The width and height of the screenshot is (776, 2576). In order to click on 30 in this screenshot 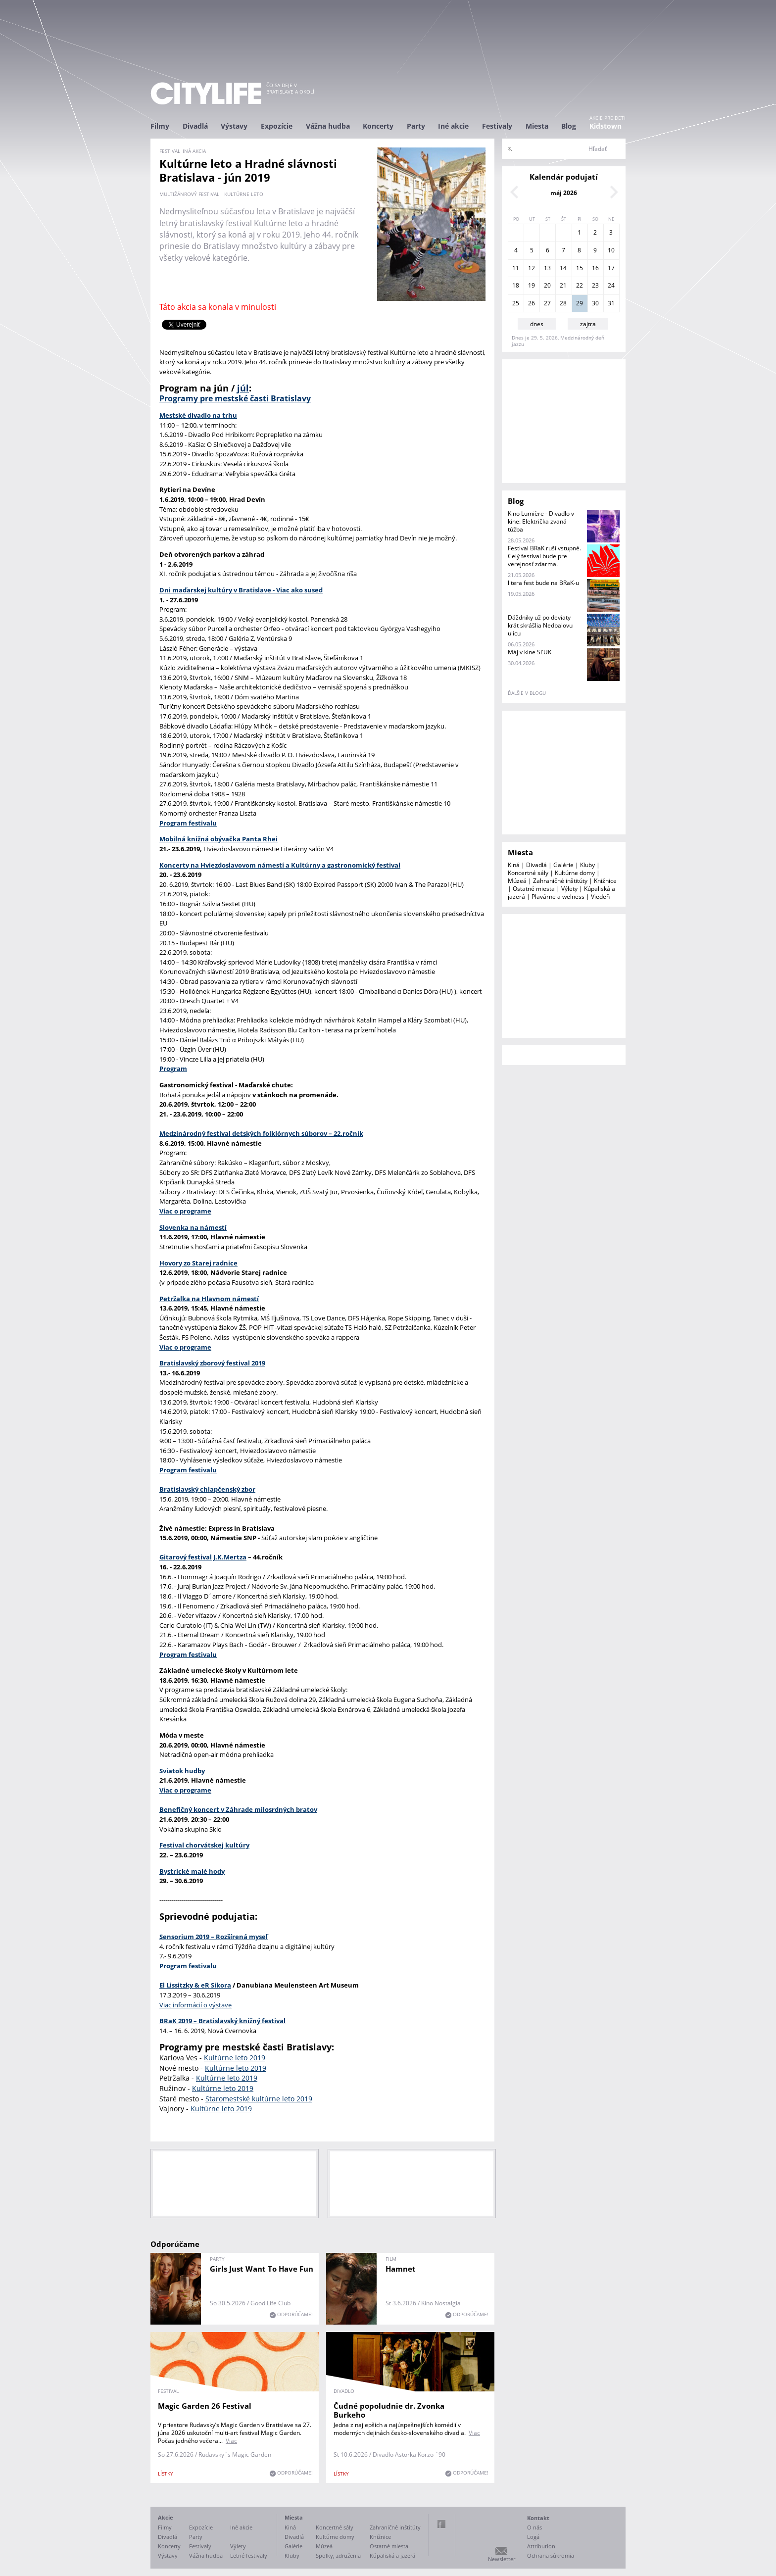, I will do `click(595, 303)`.